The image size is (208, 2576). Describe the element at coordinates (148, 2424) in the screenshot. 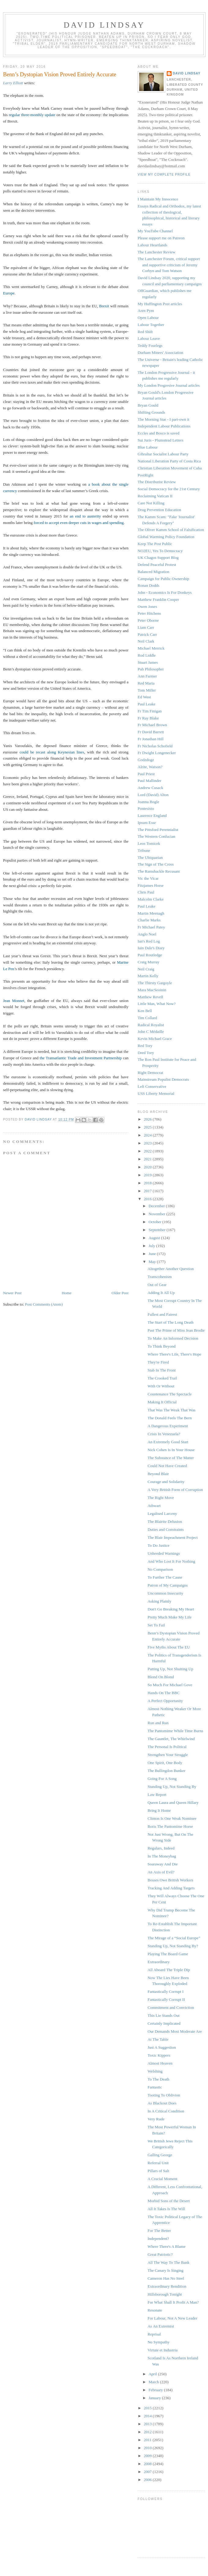

I see `2013` at that location.